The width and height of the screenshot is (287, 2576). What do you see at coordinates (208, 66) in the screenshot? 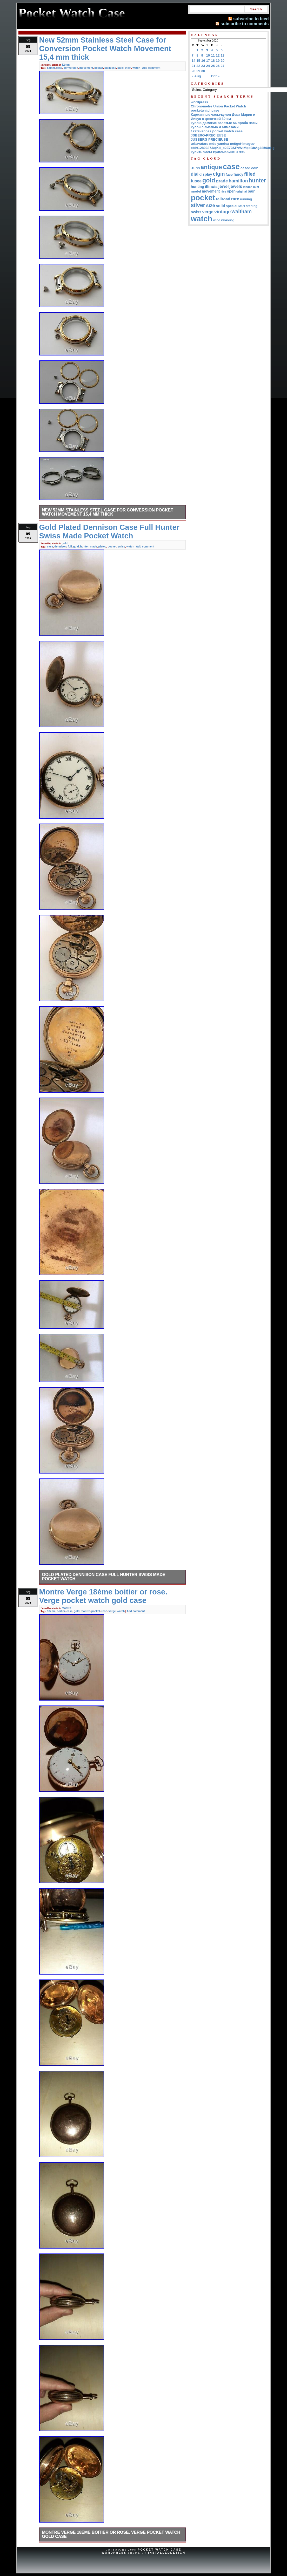
I see `24` at bounding box center [208, 66].